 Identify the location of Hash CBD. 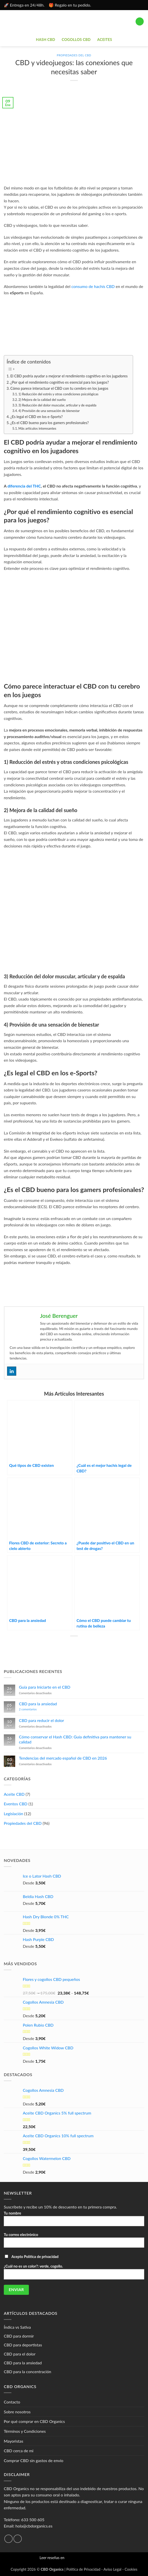
(45, 39).